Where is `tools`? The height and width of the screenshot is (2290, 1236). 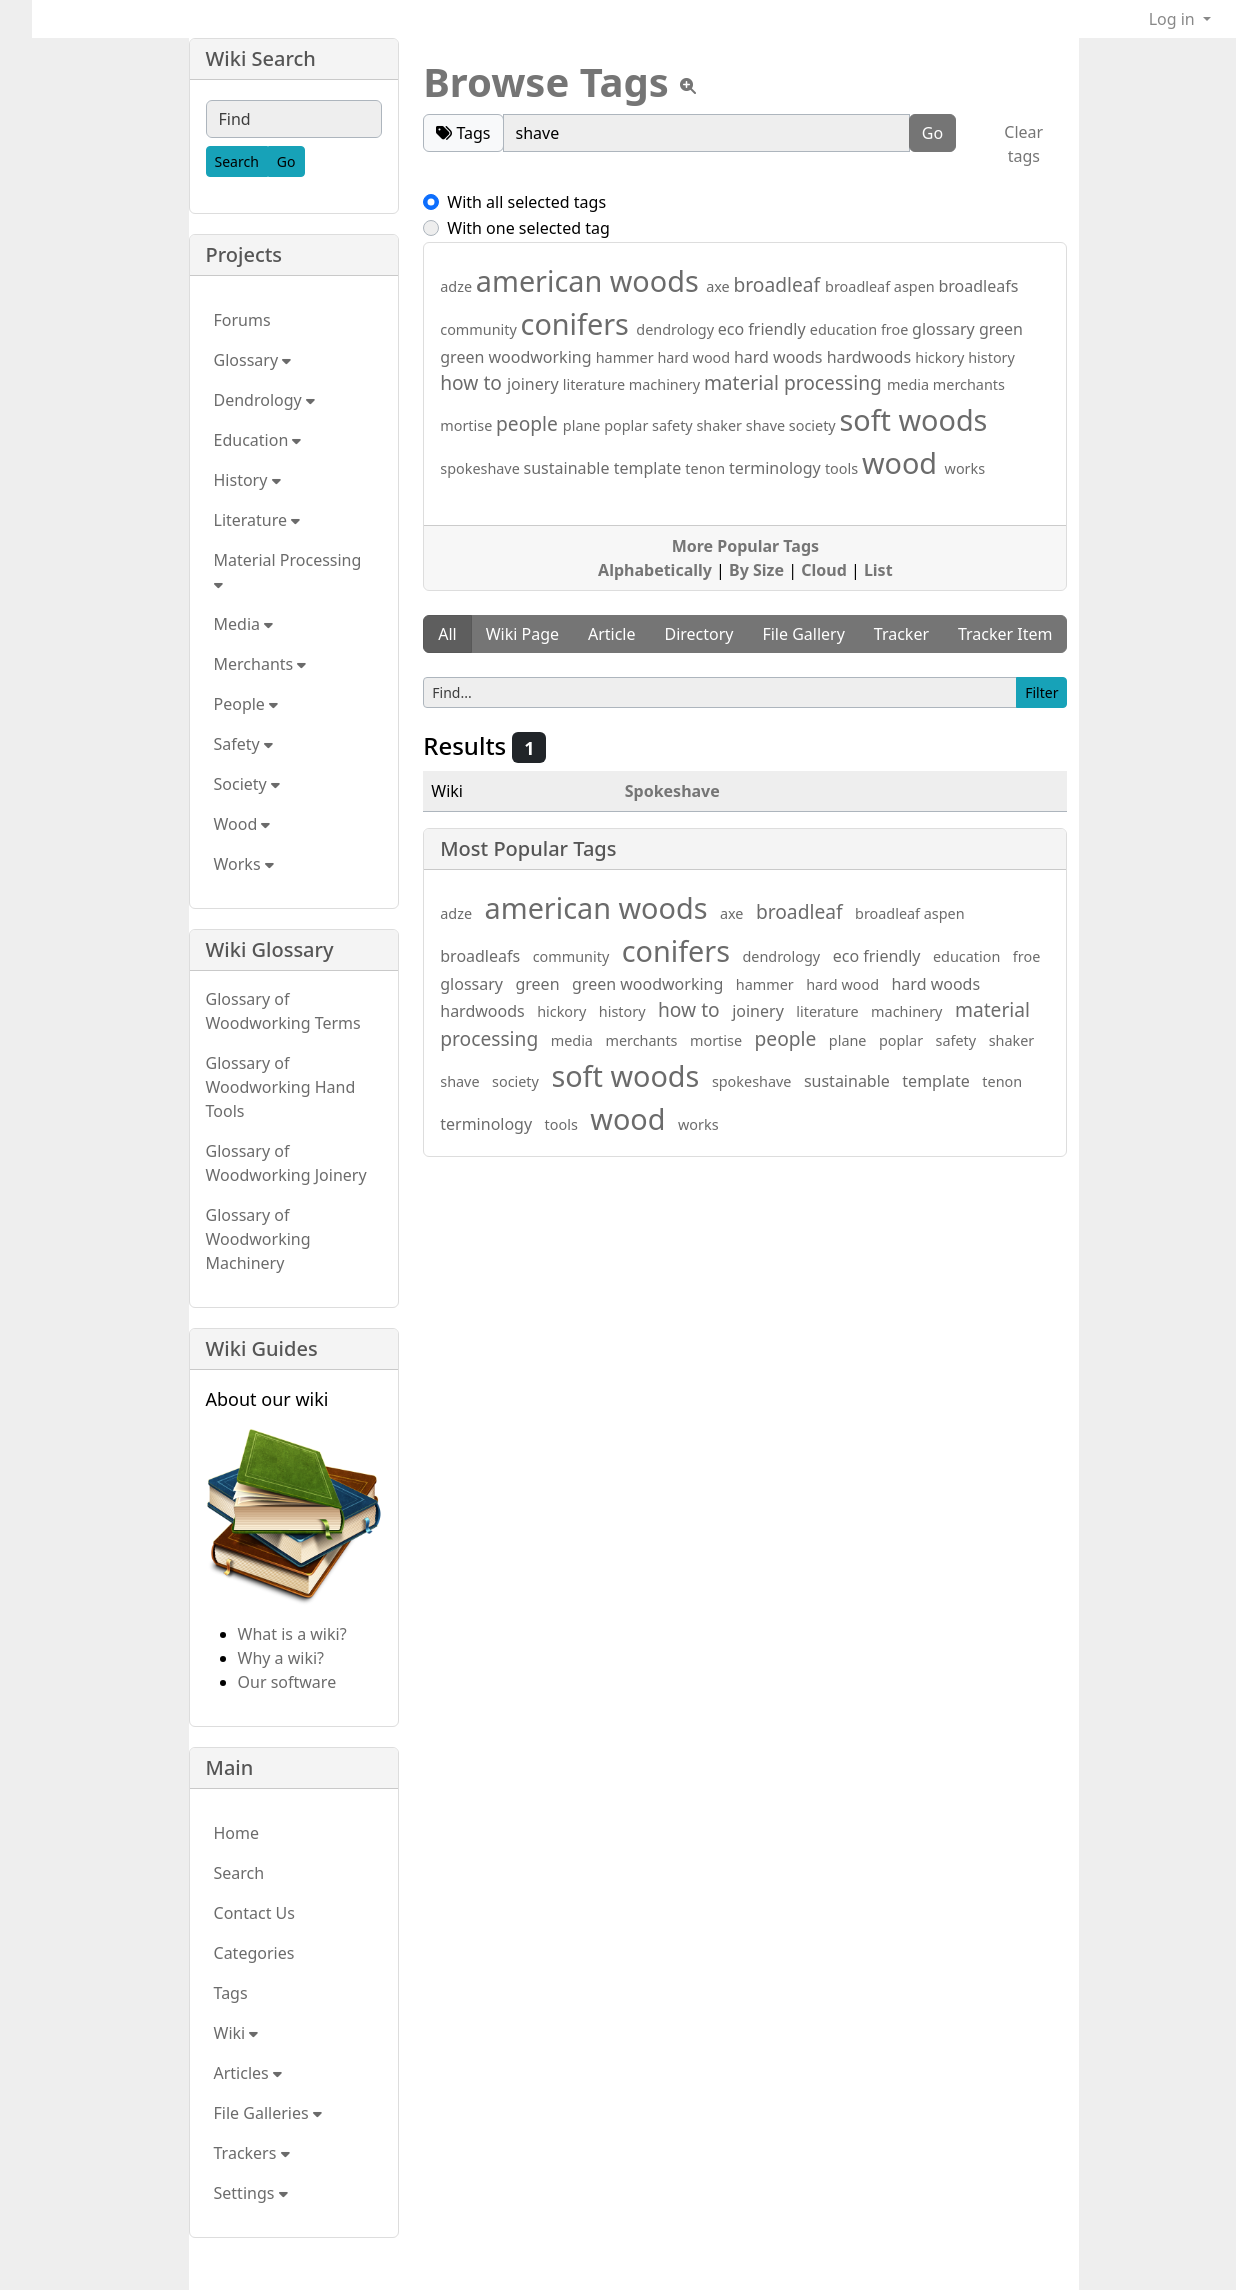 tools is located at coordinates (843, 468).